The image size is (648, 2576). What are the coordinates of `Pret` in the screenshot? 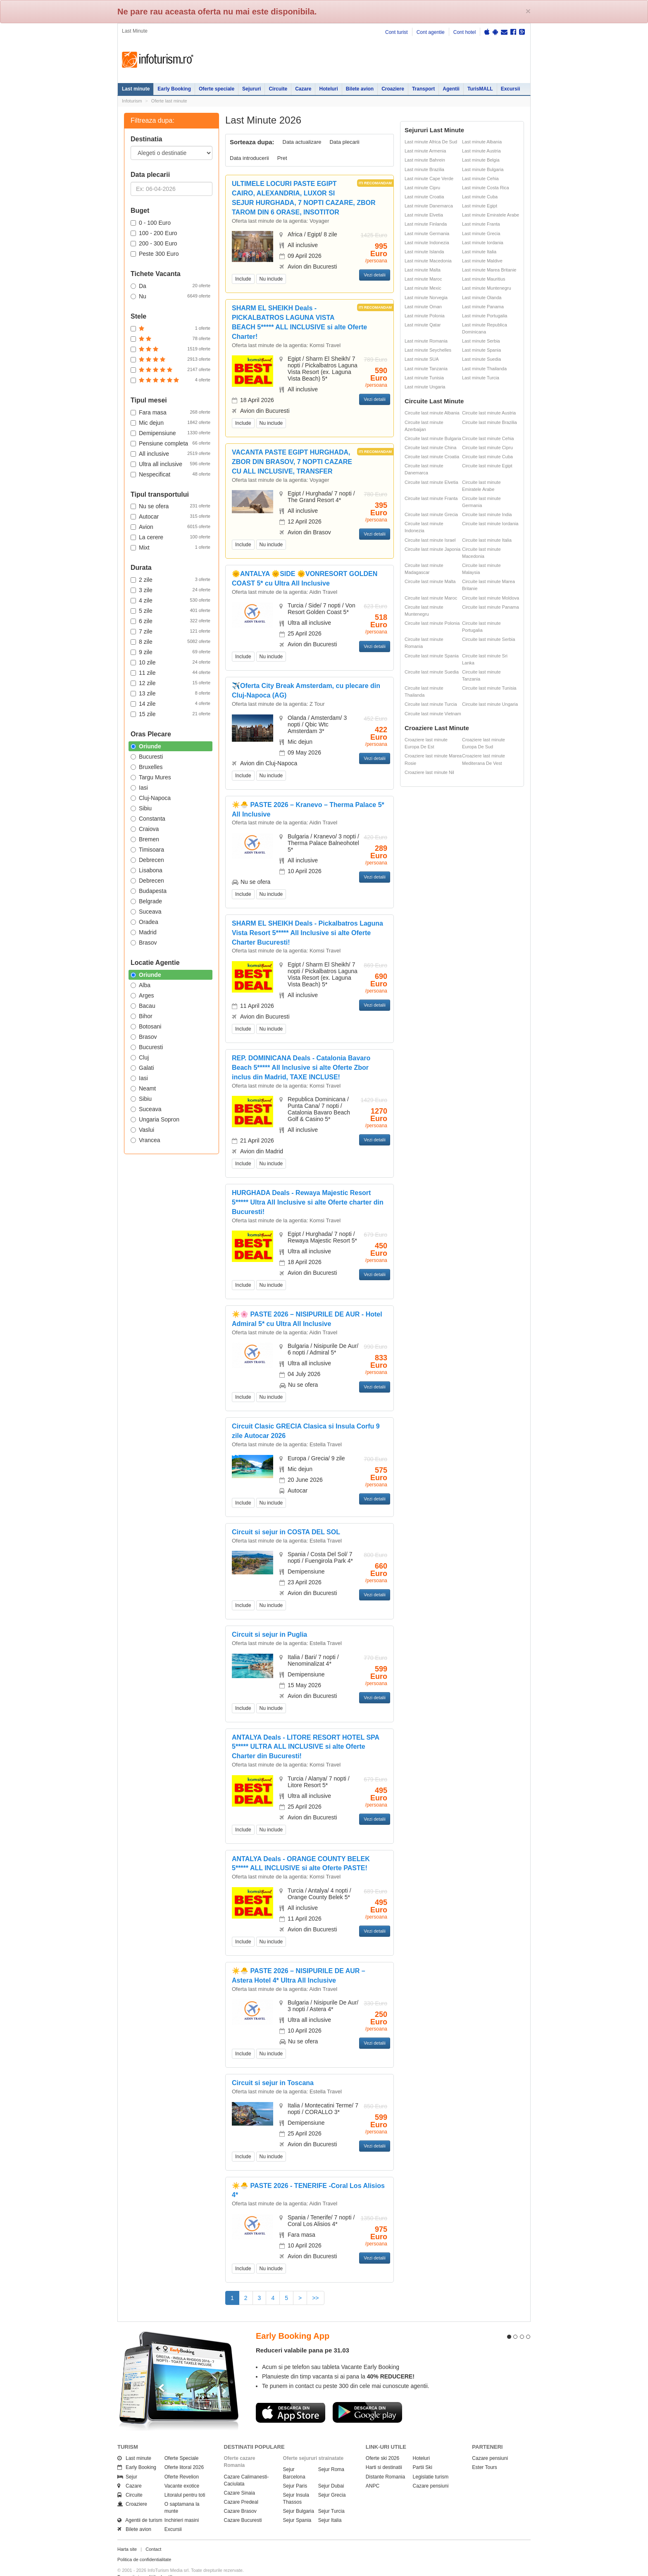 It's located at (282, 158).